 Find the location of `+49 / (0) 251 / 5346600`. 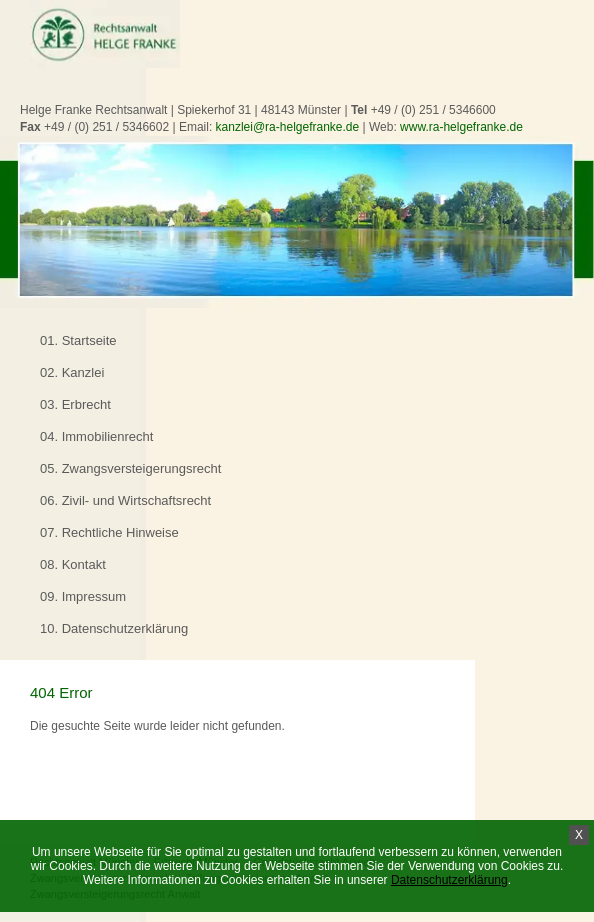

+49 / (0) 251 / 5346600 is located at coordinates (433, 110).